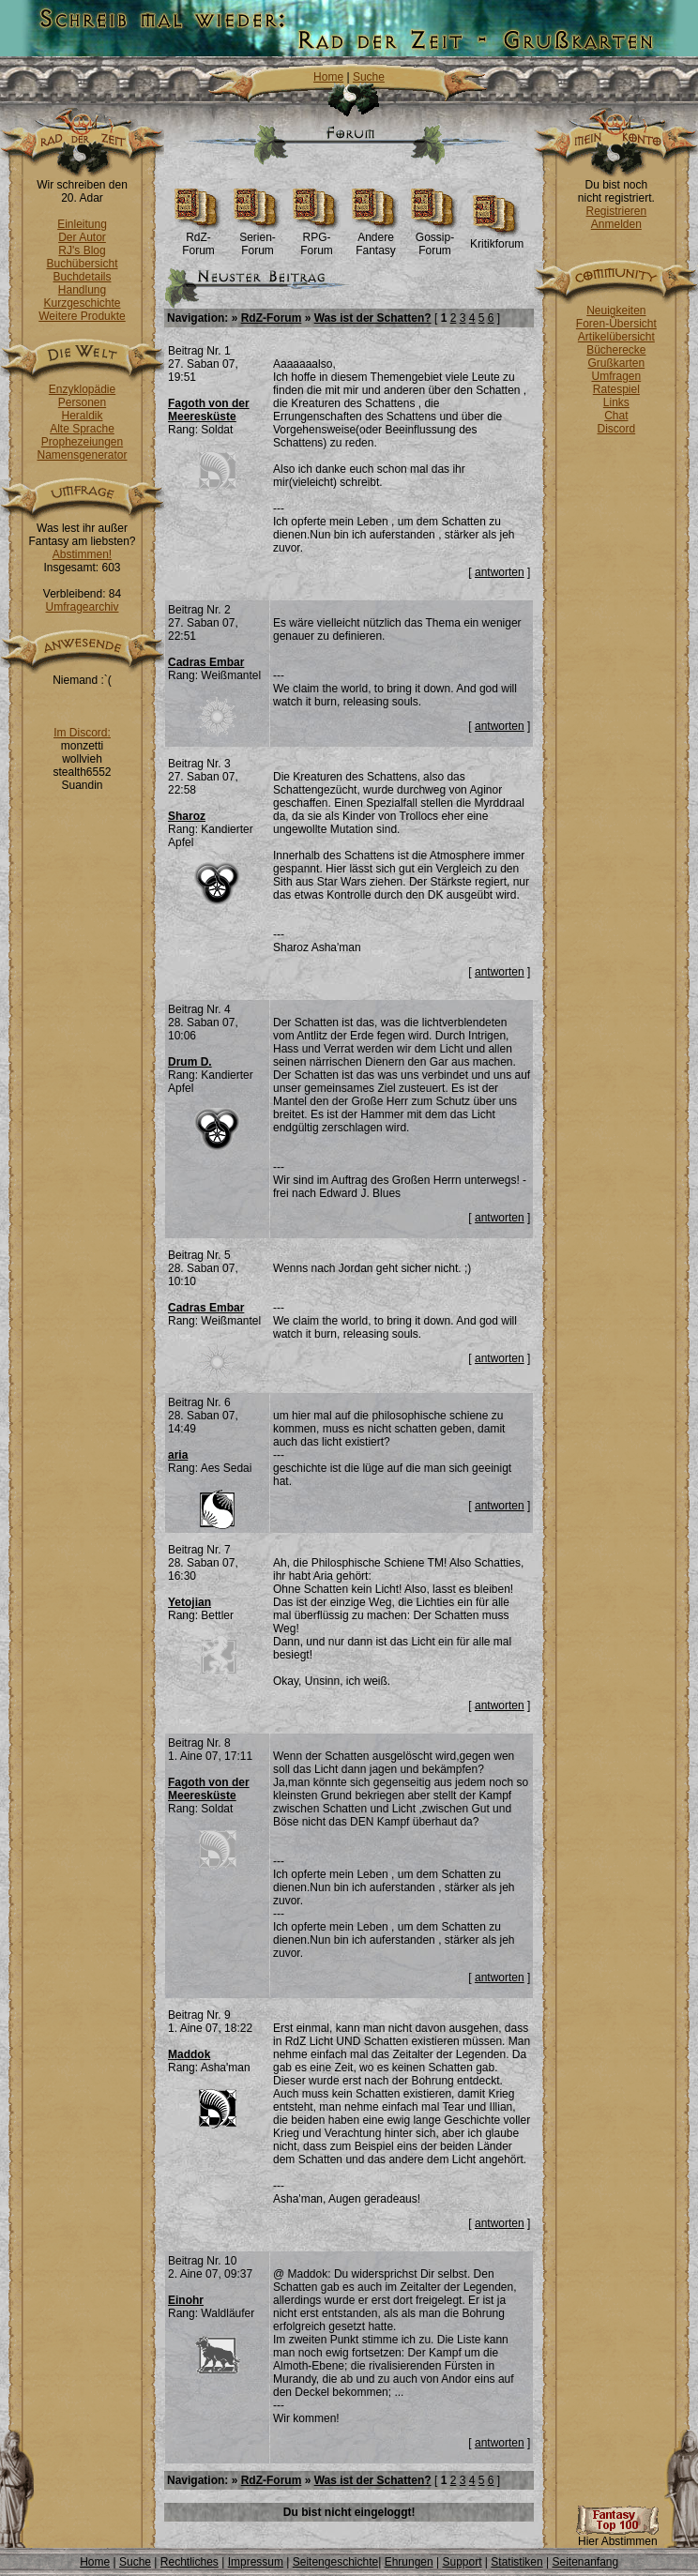 This screenshot has height=2576, width=698. I want to click on Impressum, so click(255, 2561).